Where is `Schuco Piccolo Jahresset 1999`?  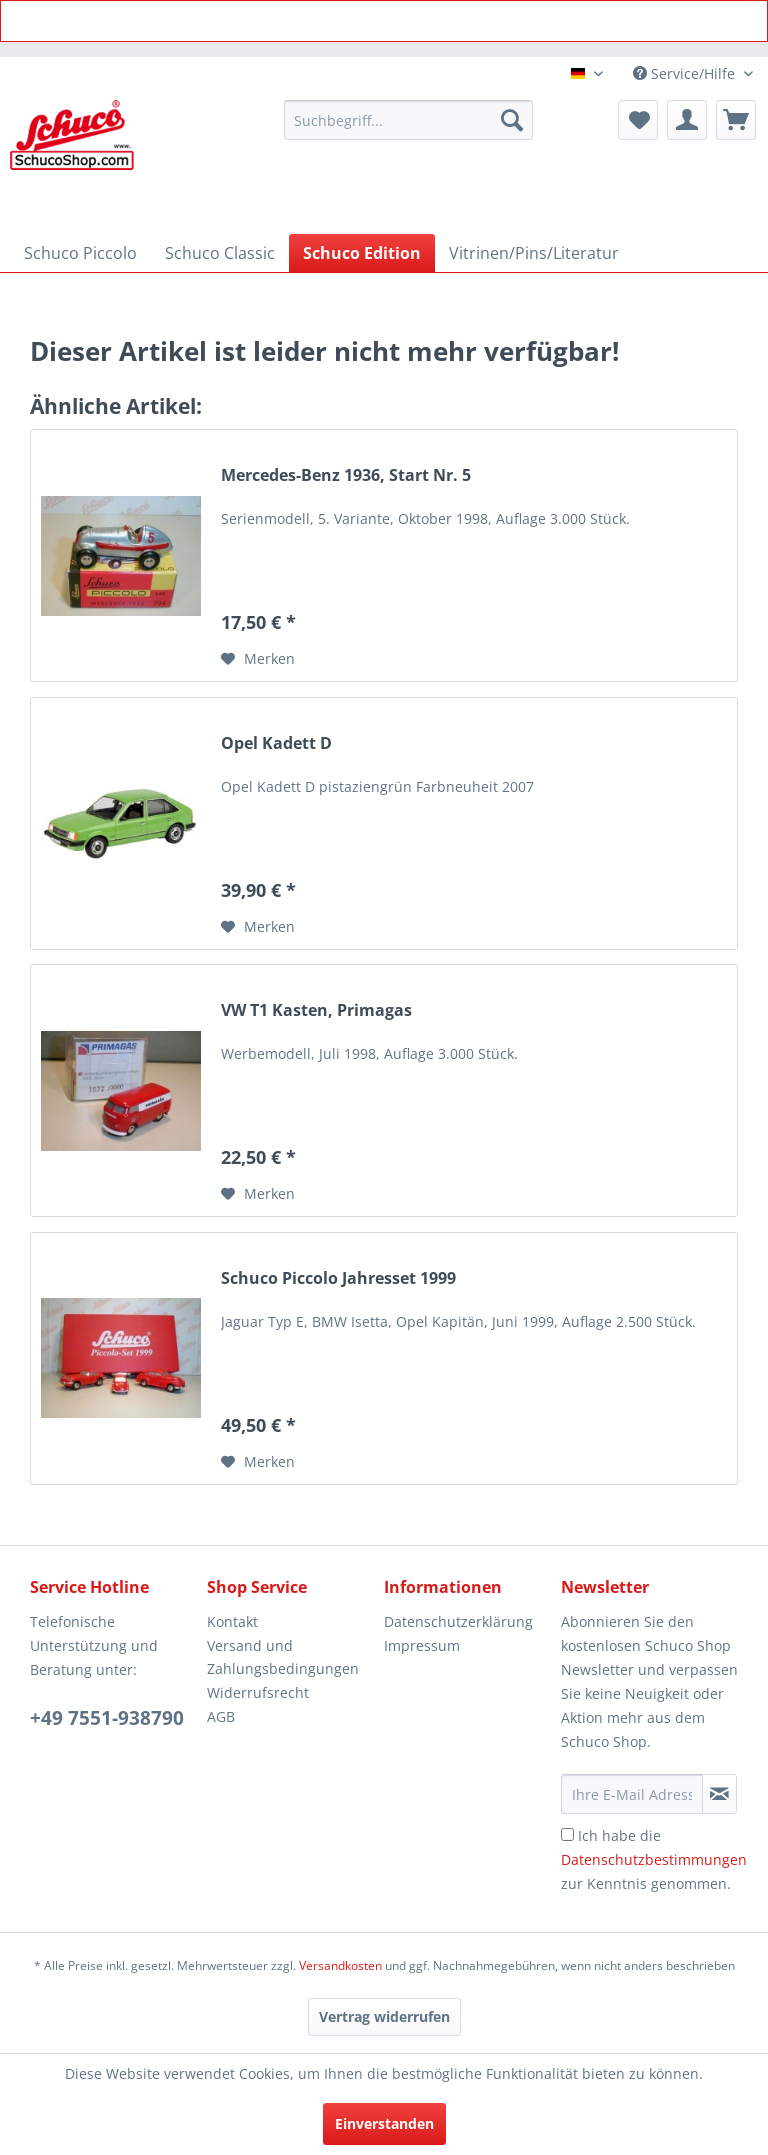 Schuco Piccolo Jahresset 1999 is located at coordinates (338, 1278).